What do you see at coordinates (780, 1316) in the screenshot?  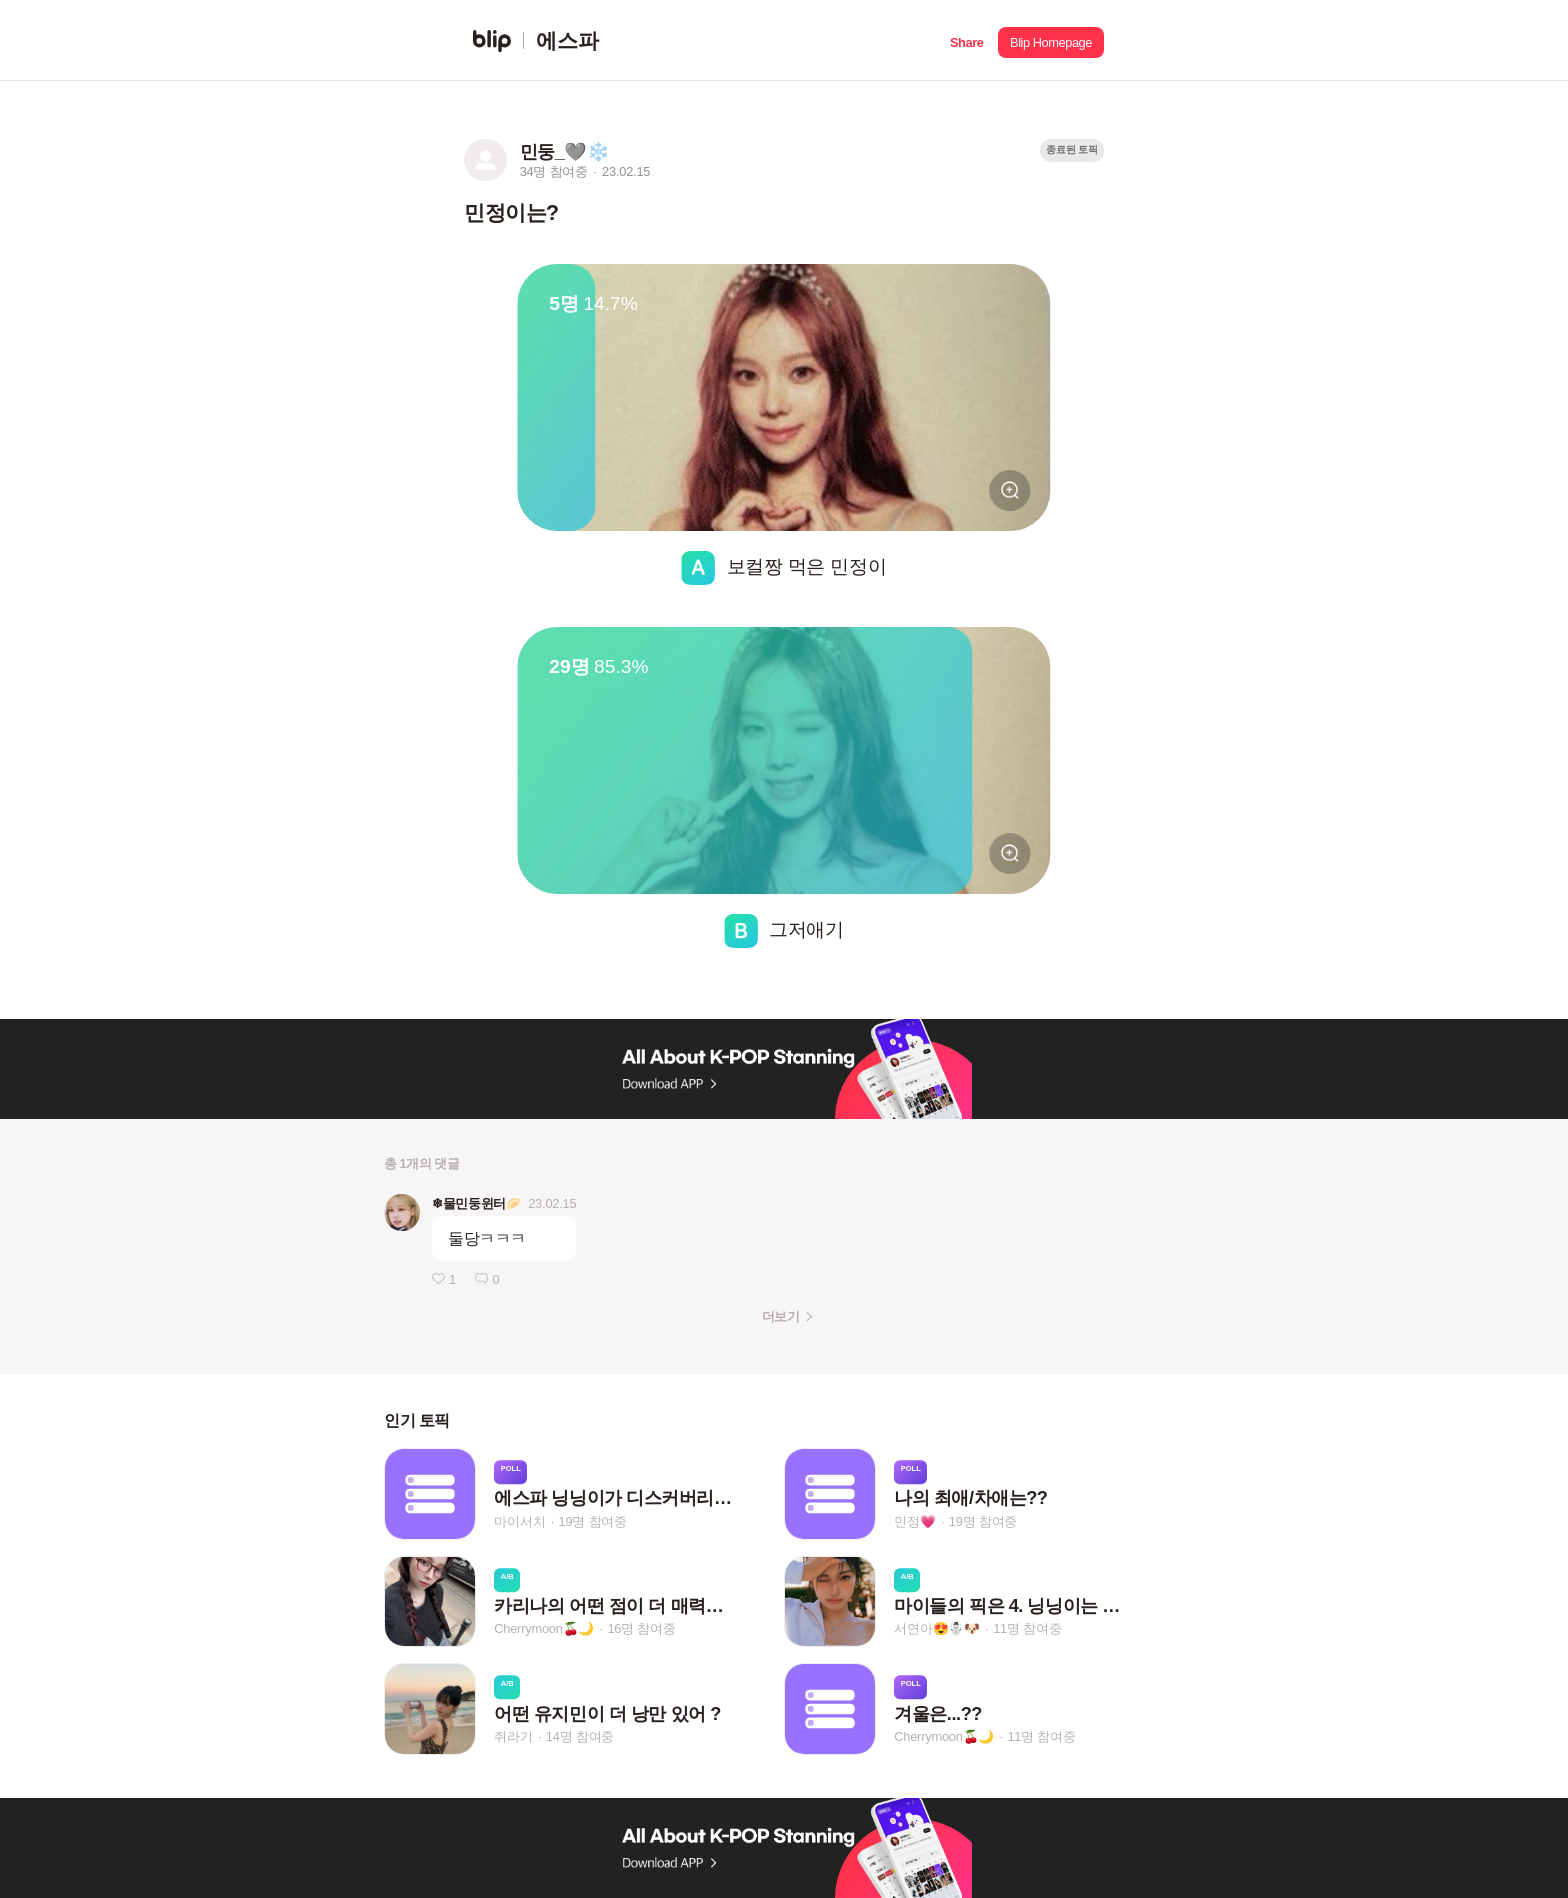 I see `더보기 [button]` at bounding box center [780, 1316].